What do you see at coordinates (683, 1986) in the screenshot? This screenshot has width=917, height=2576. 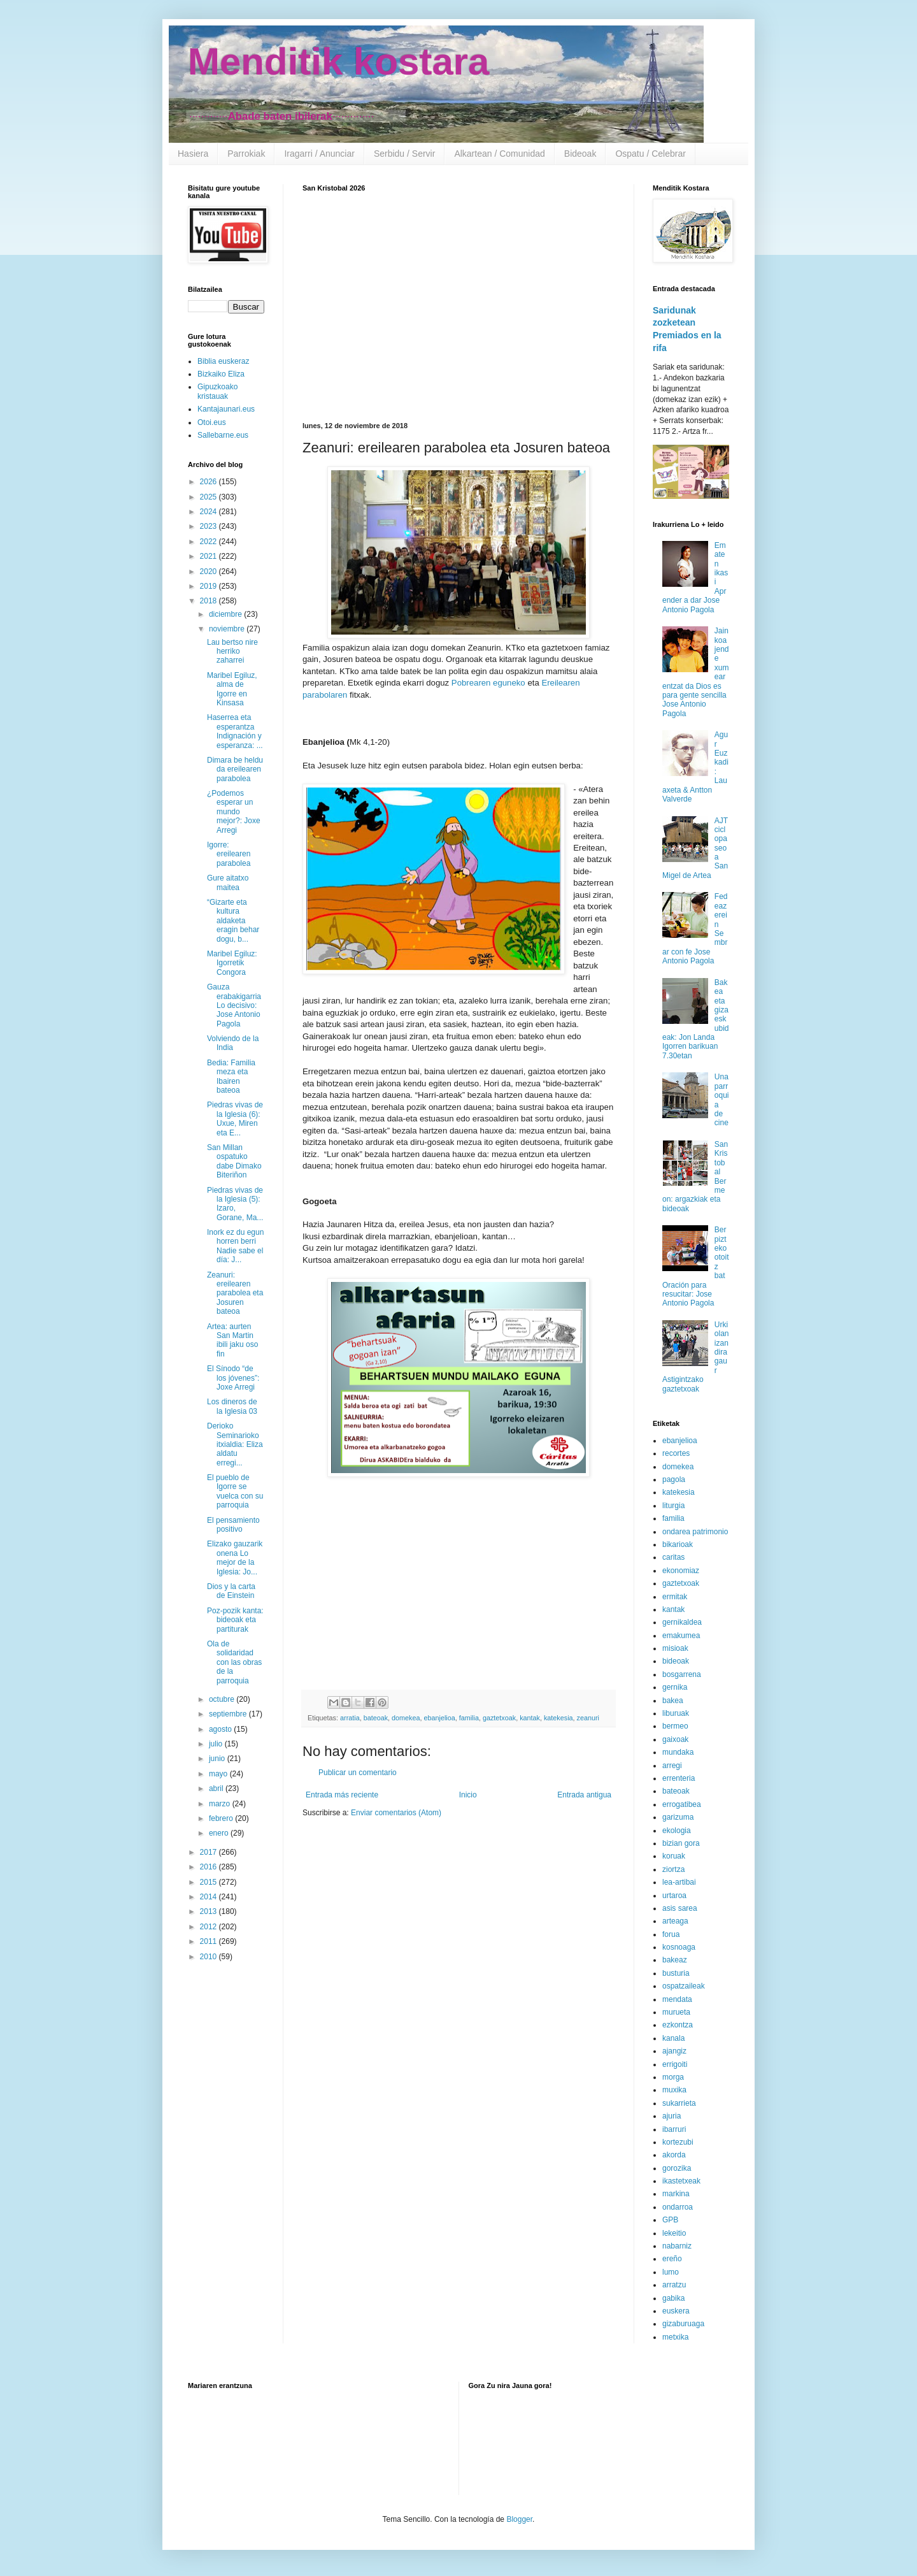 I see `ospatzaileak` at bounding box center [683, 1986].